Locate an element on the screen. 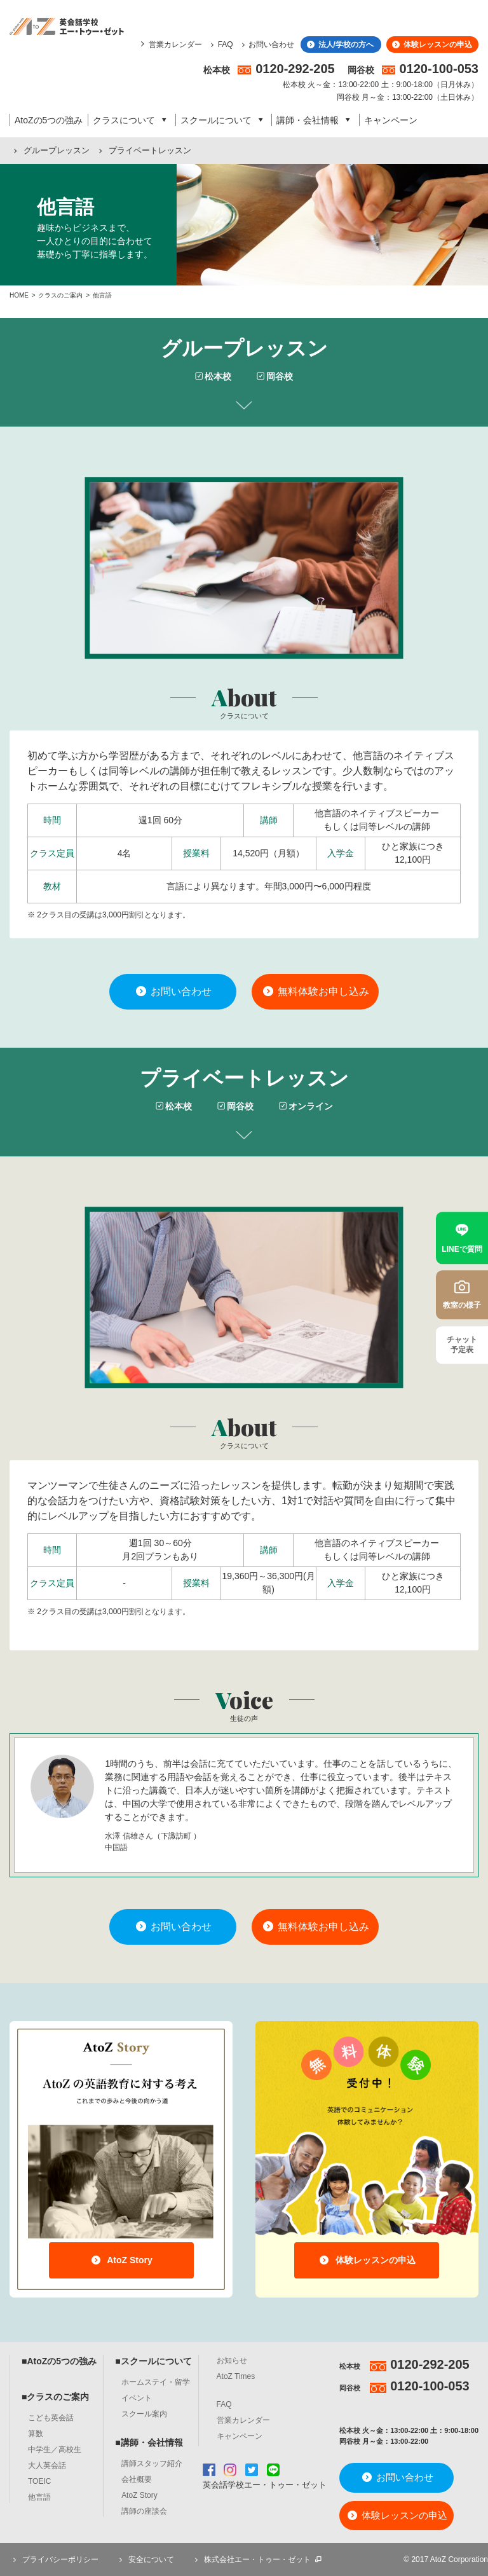  イベント is located at coordinates (136, 2398).